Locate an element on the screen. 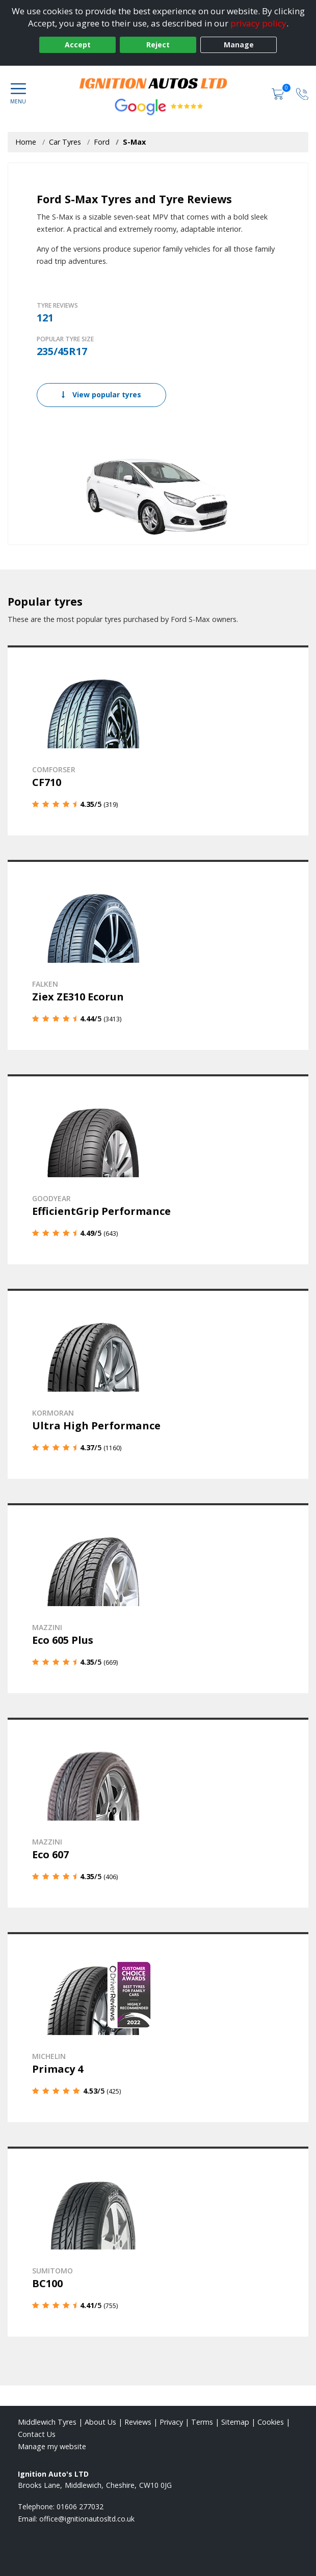 The image size is (316, 2576). About Us [Read about us] is located at coordinates (100, 2422).